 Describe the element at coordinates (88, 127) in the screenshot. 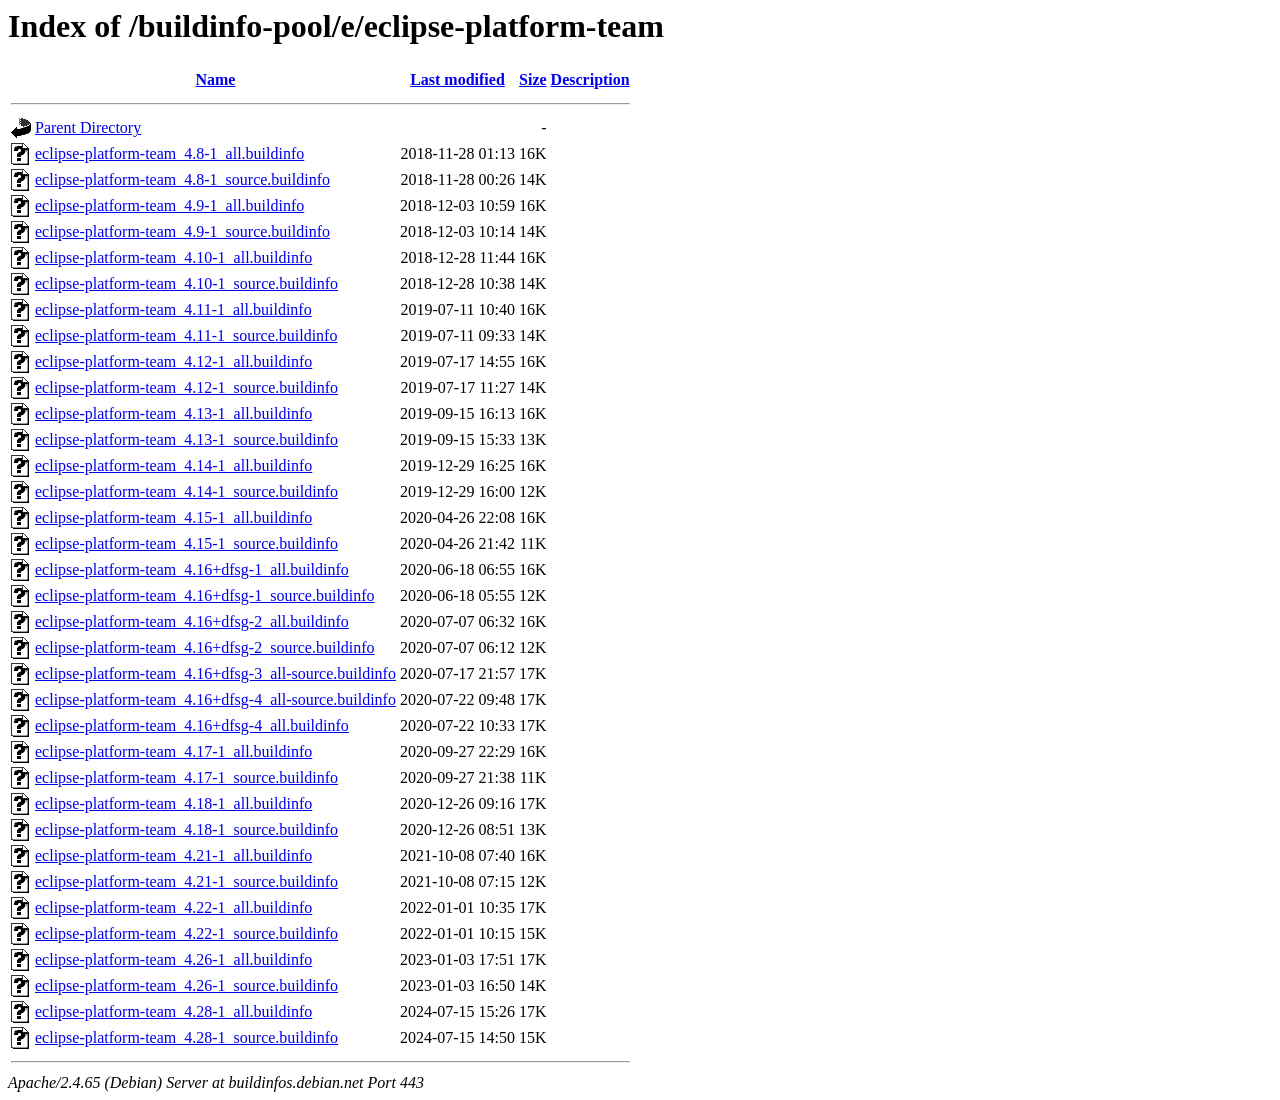

I see `Parent Directory` at that location.